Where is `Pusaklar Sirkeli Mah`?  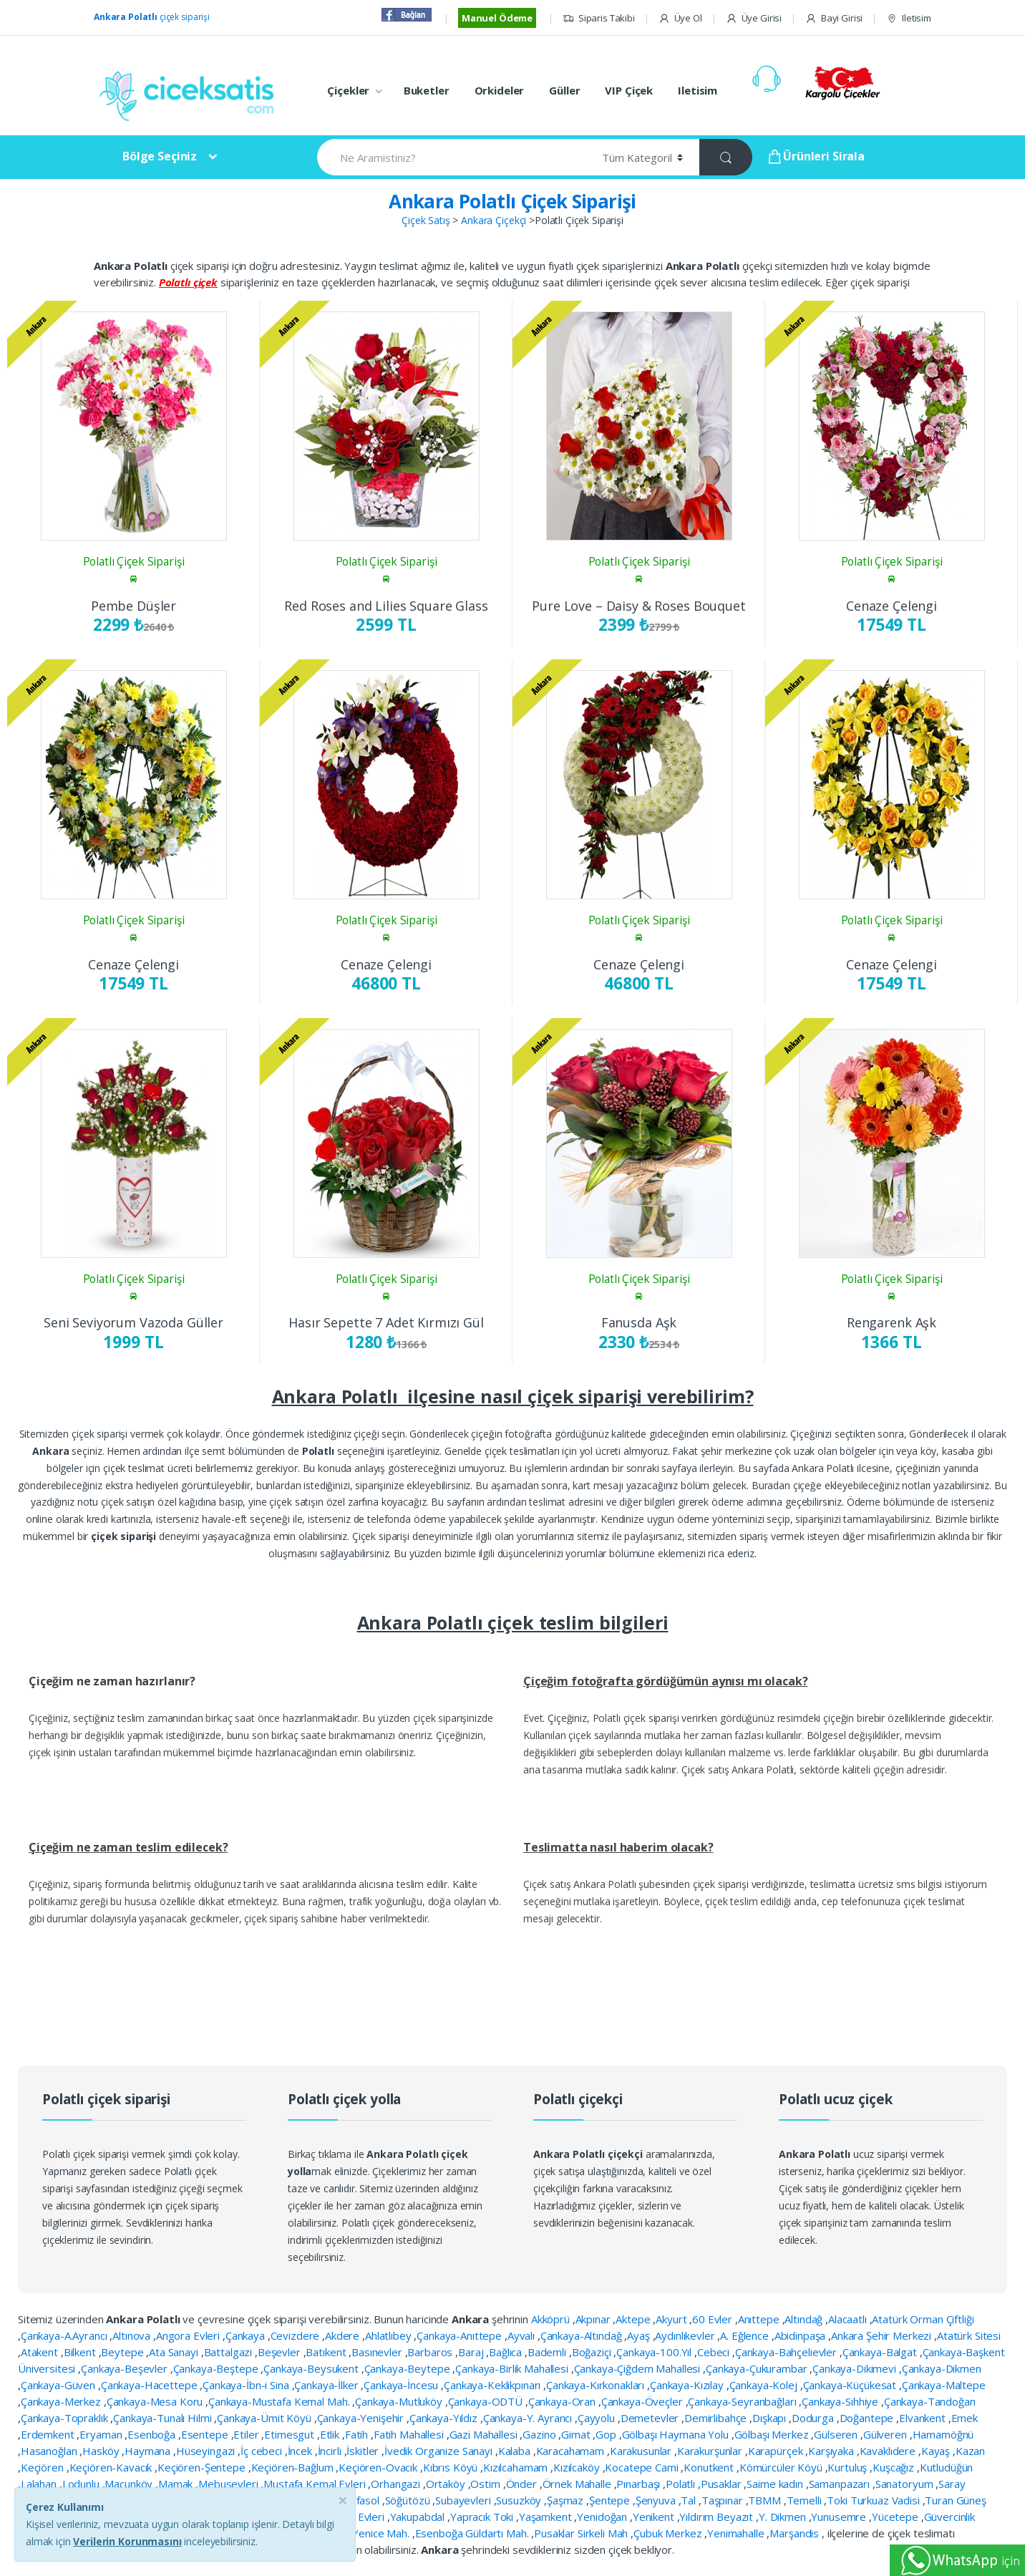
Pusaklar Sirkeli Mah is located at coordinates (582, 2533).